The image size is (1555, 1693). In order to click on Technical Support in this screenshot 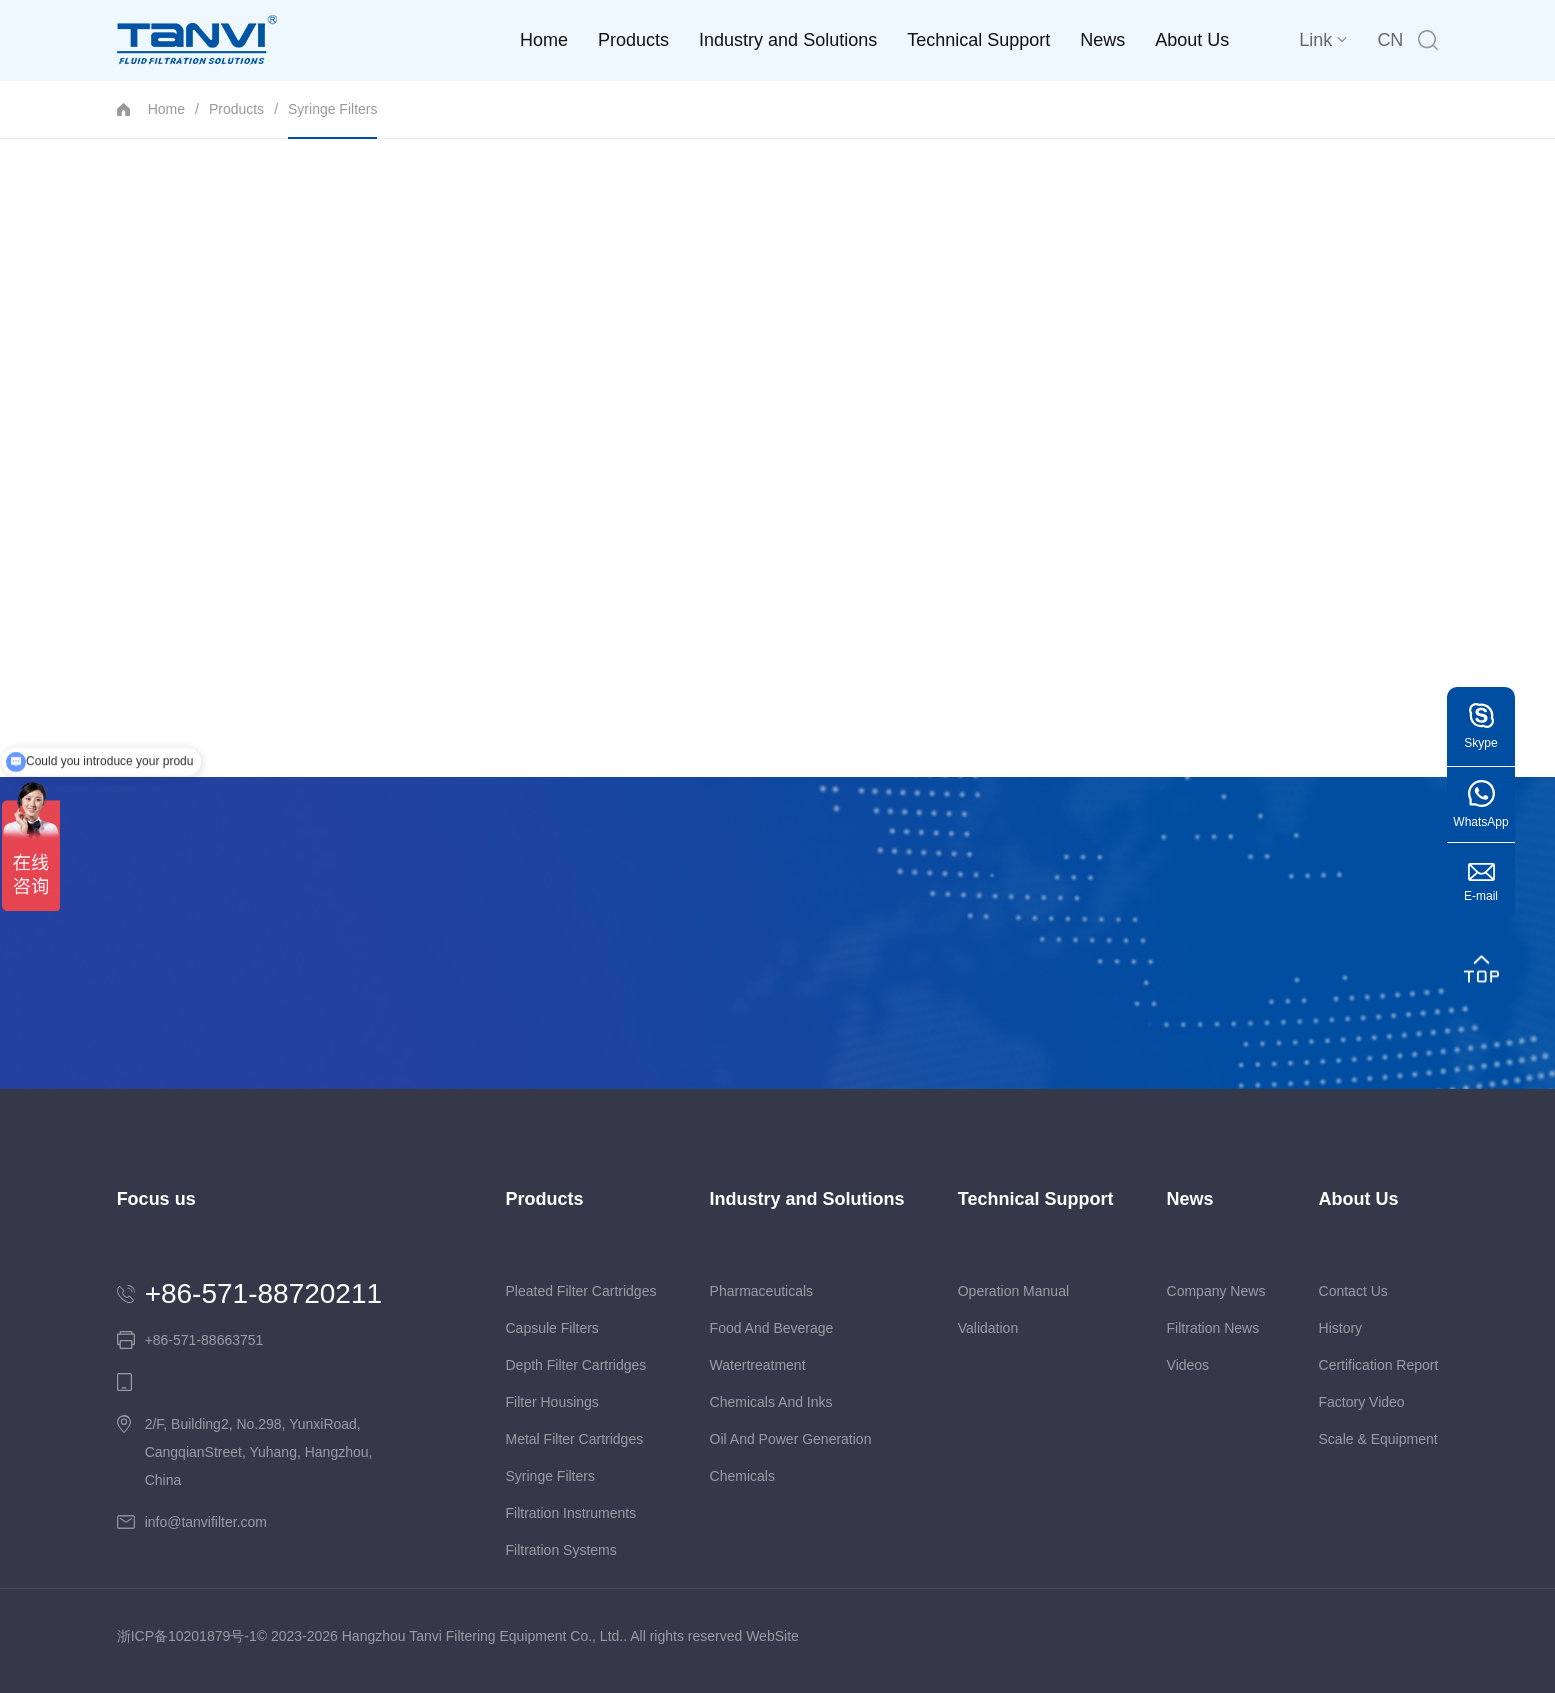, I will do `click(978, 40)`.